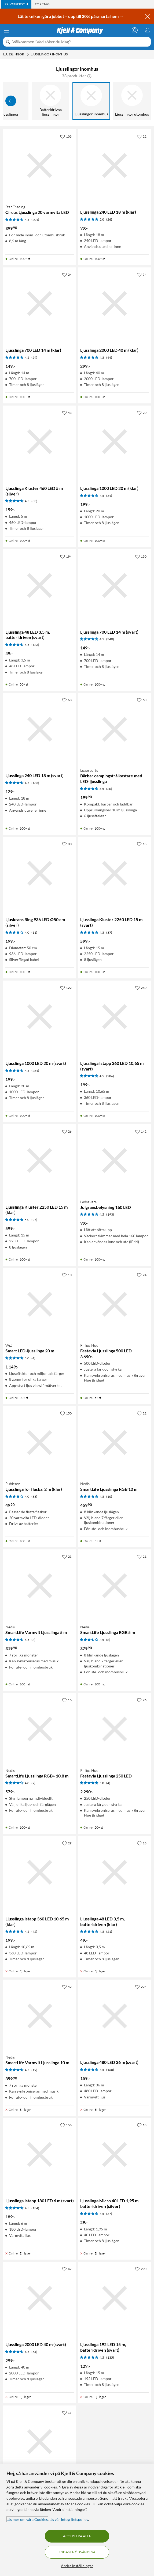 The height and width of the screenshot is (2576, 154). Describe the element at coordinates (114, 1017) in the screenshot. I see `[Produktkort Ljusslinga Istapp 360 LED 10,65 m (svart), 199 kr]` at that location.